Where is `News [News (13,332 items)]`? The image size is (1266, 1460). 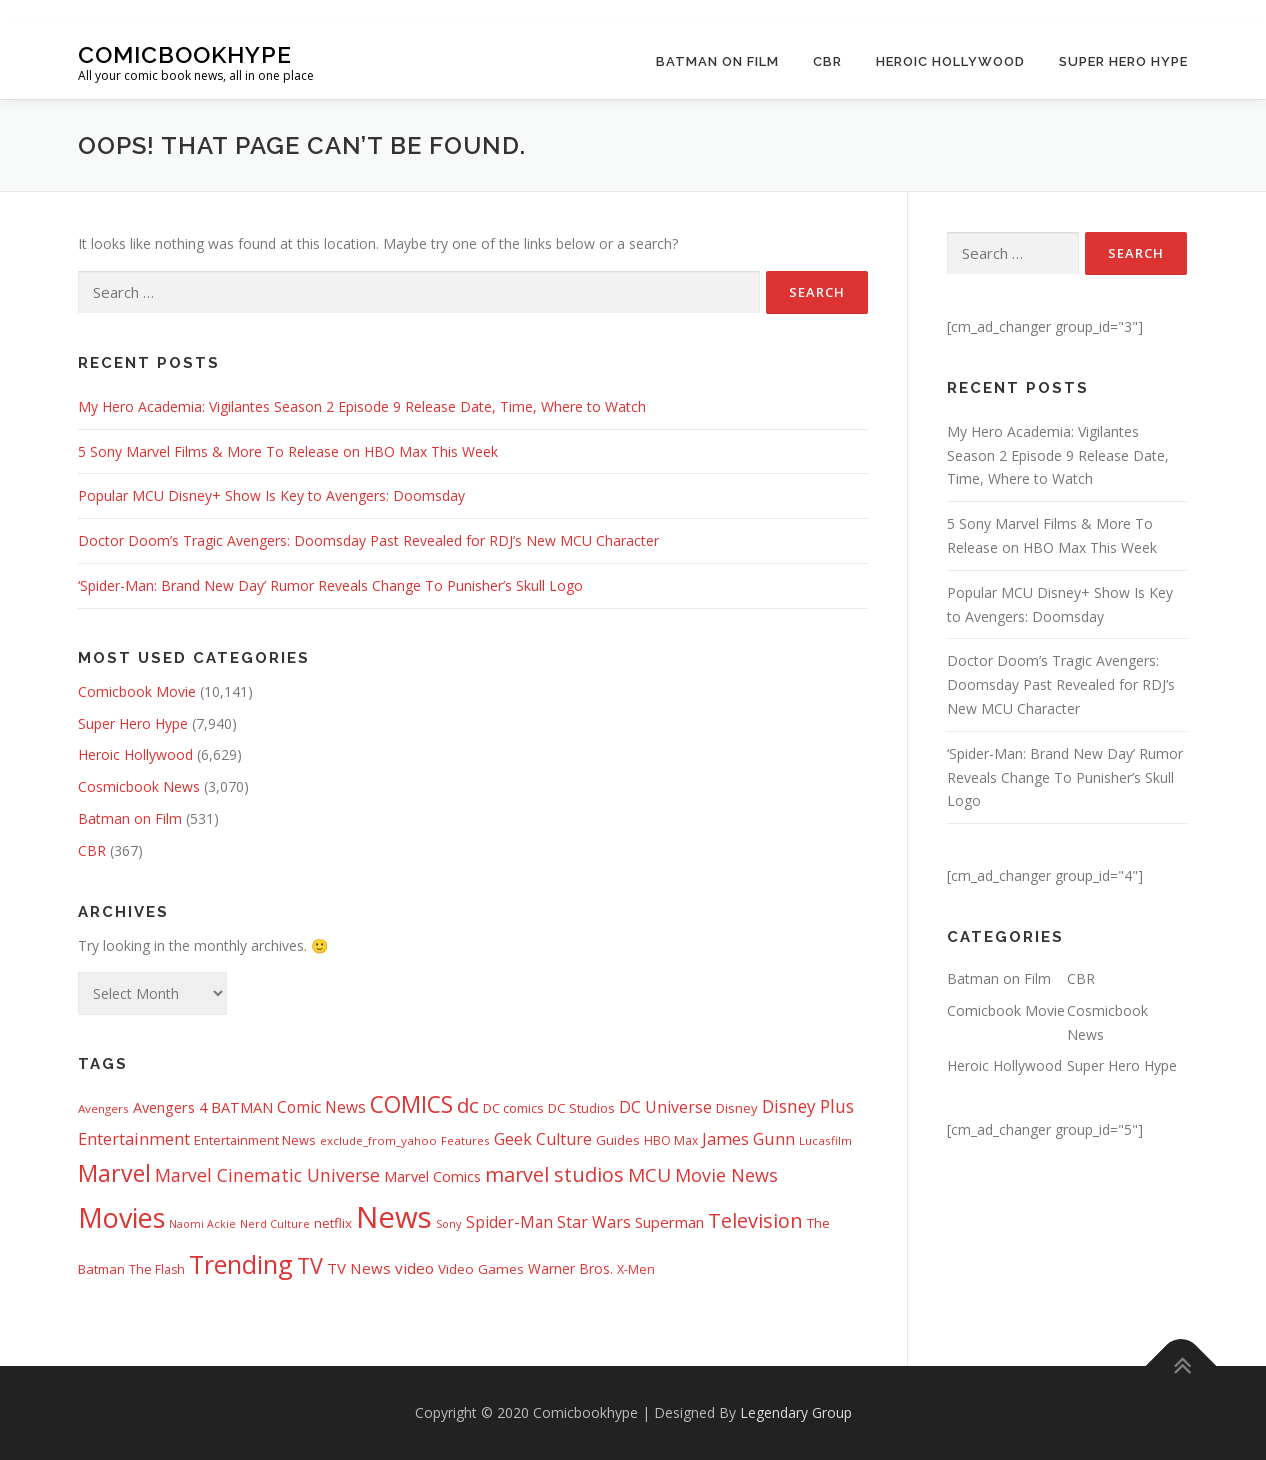 News [News (13,332 items)] is located at coordinates (394, 1217).